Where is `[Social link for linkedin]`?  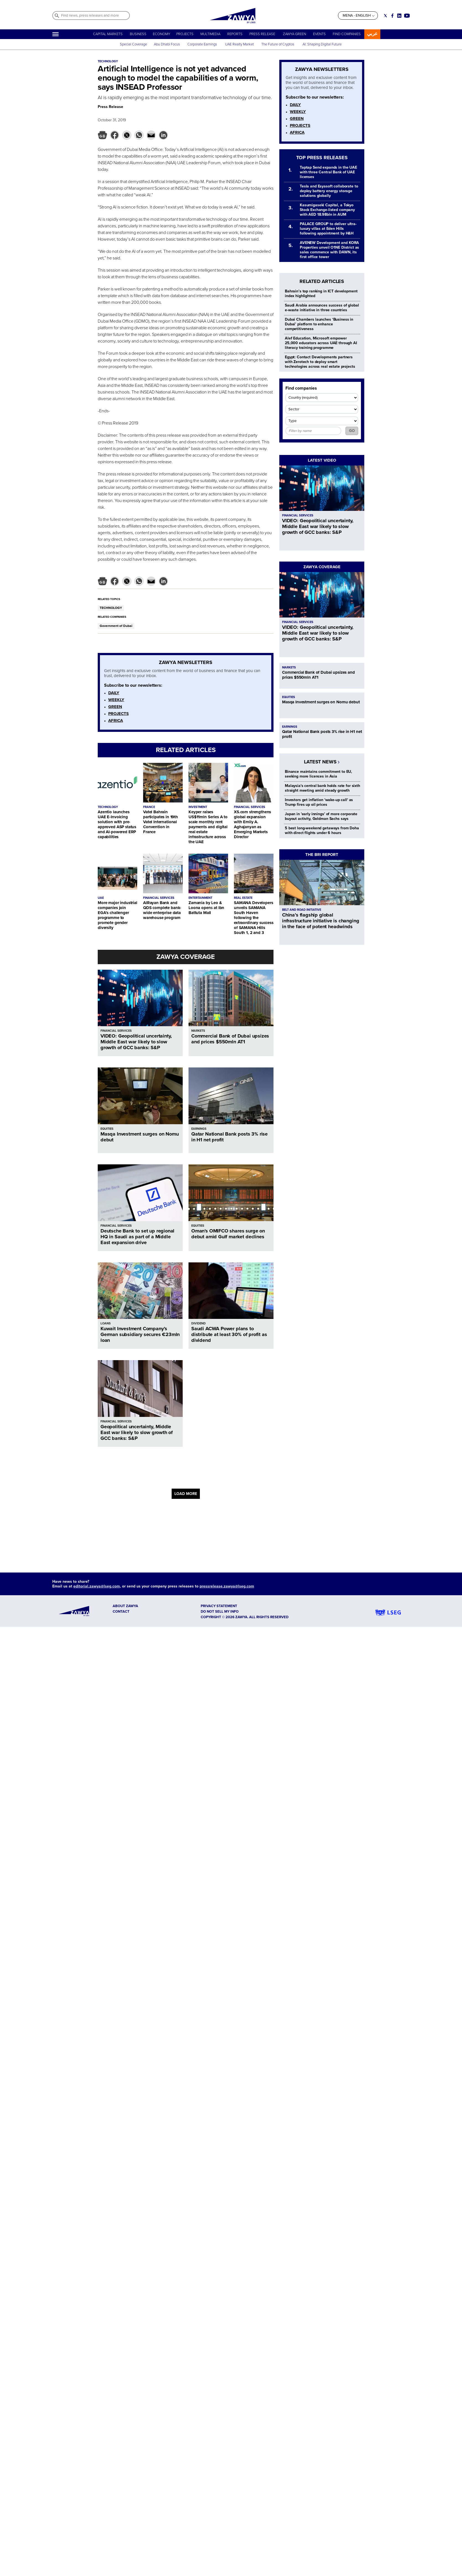 [Social link for linkedin] is located at coordinates (399, 16).